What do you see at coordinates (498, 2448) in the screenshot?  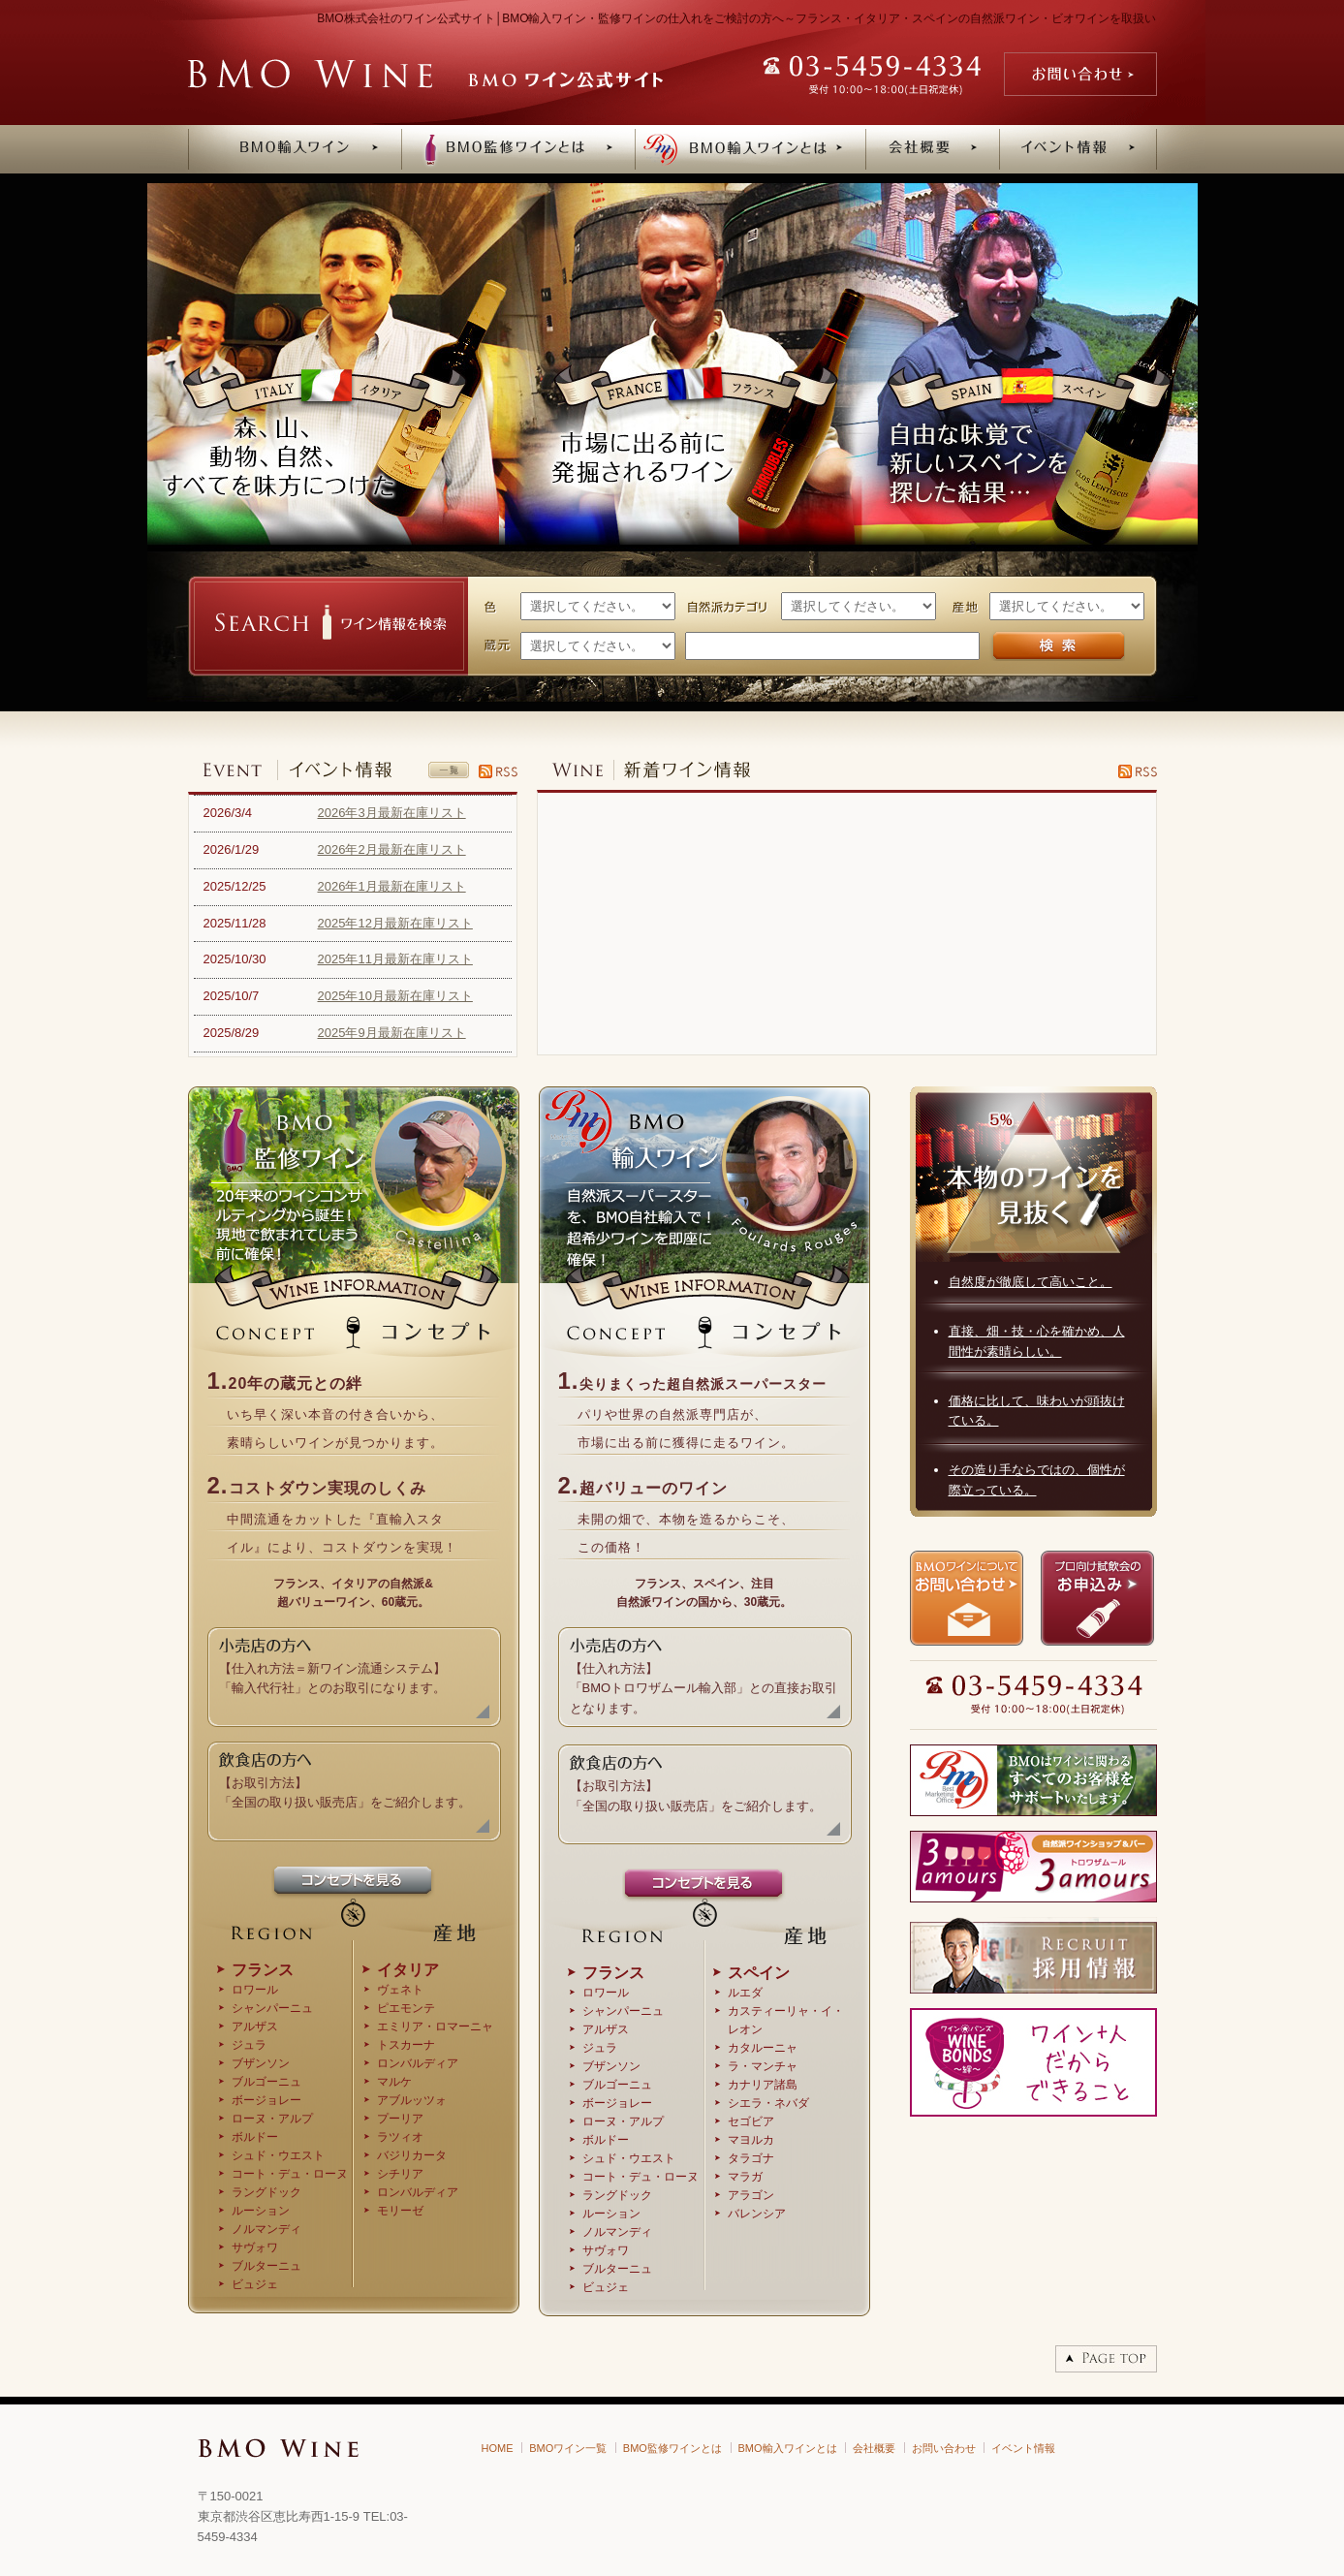 I see `HOME` at bounding box center [498, 2448].